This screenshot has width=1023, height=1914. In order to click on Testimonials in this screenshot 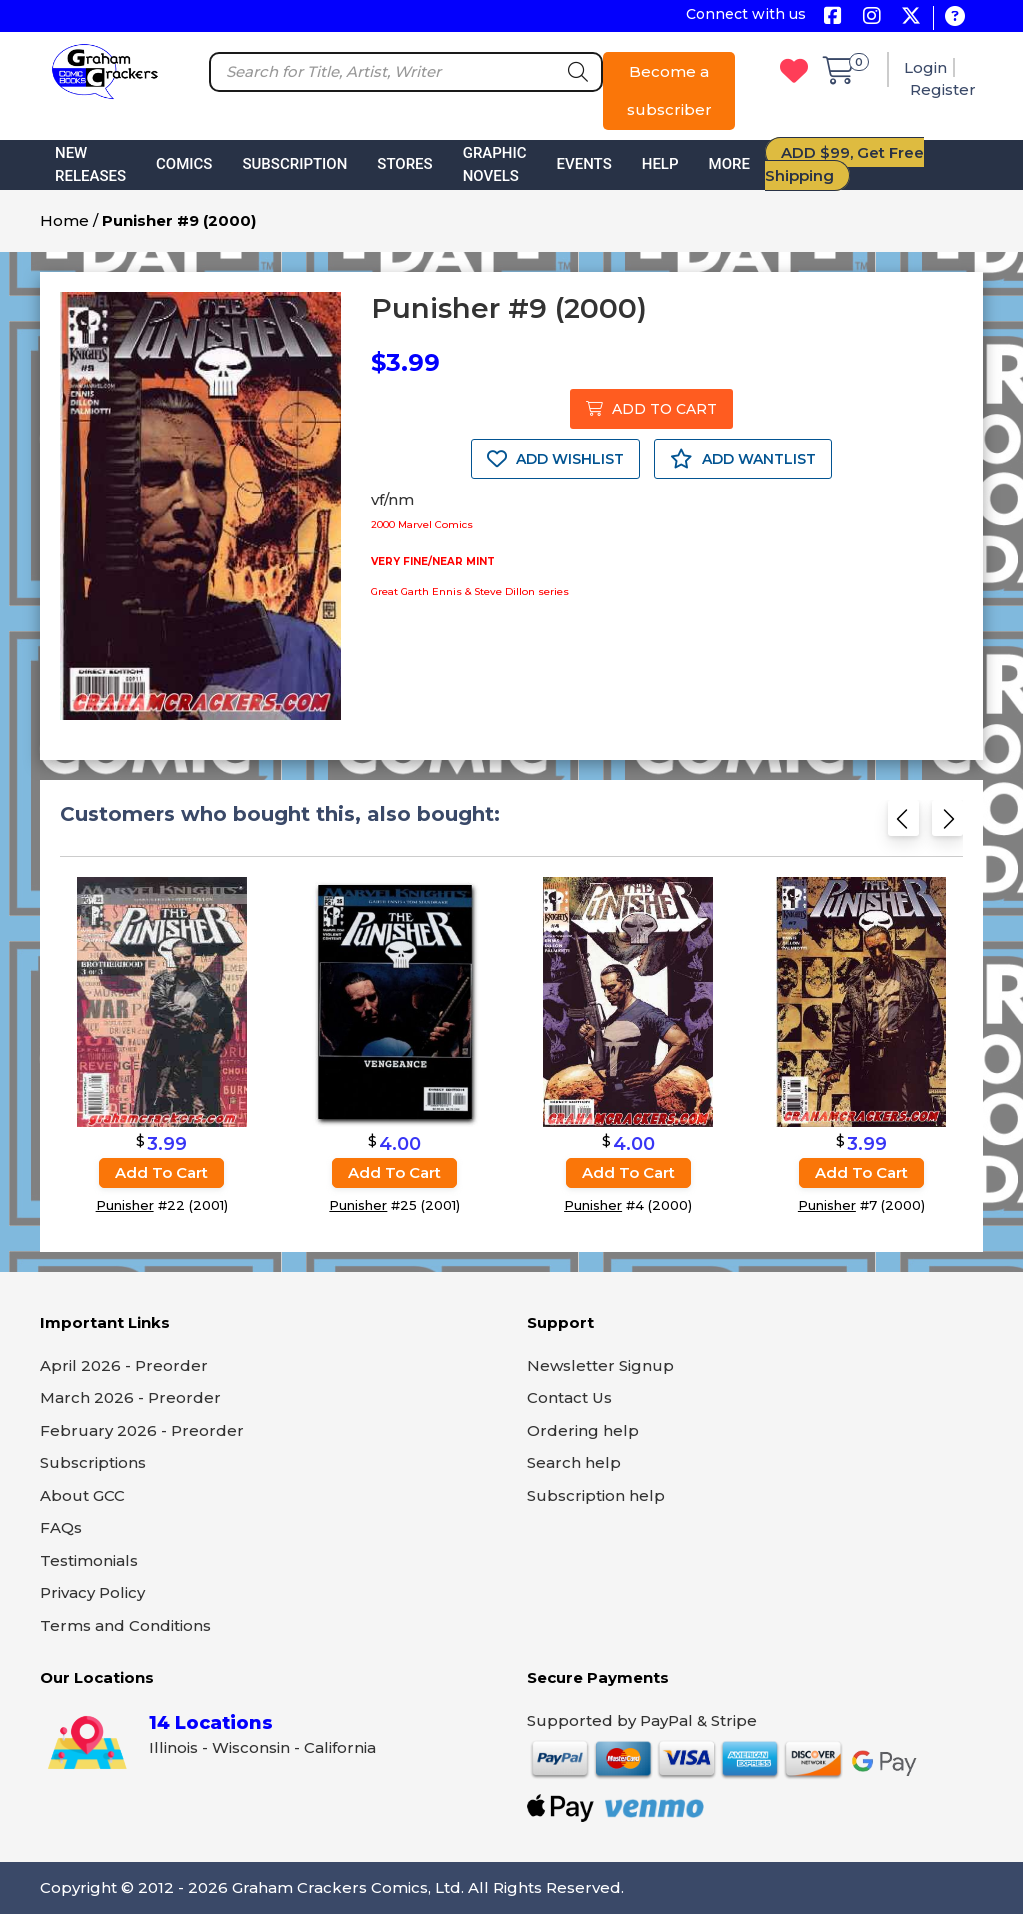, I will do `click(89, 1560)`.